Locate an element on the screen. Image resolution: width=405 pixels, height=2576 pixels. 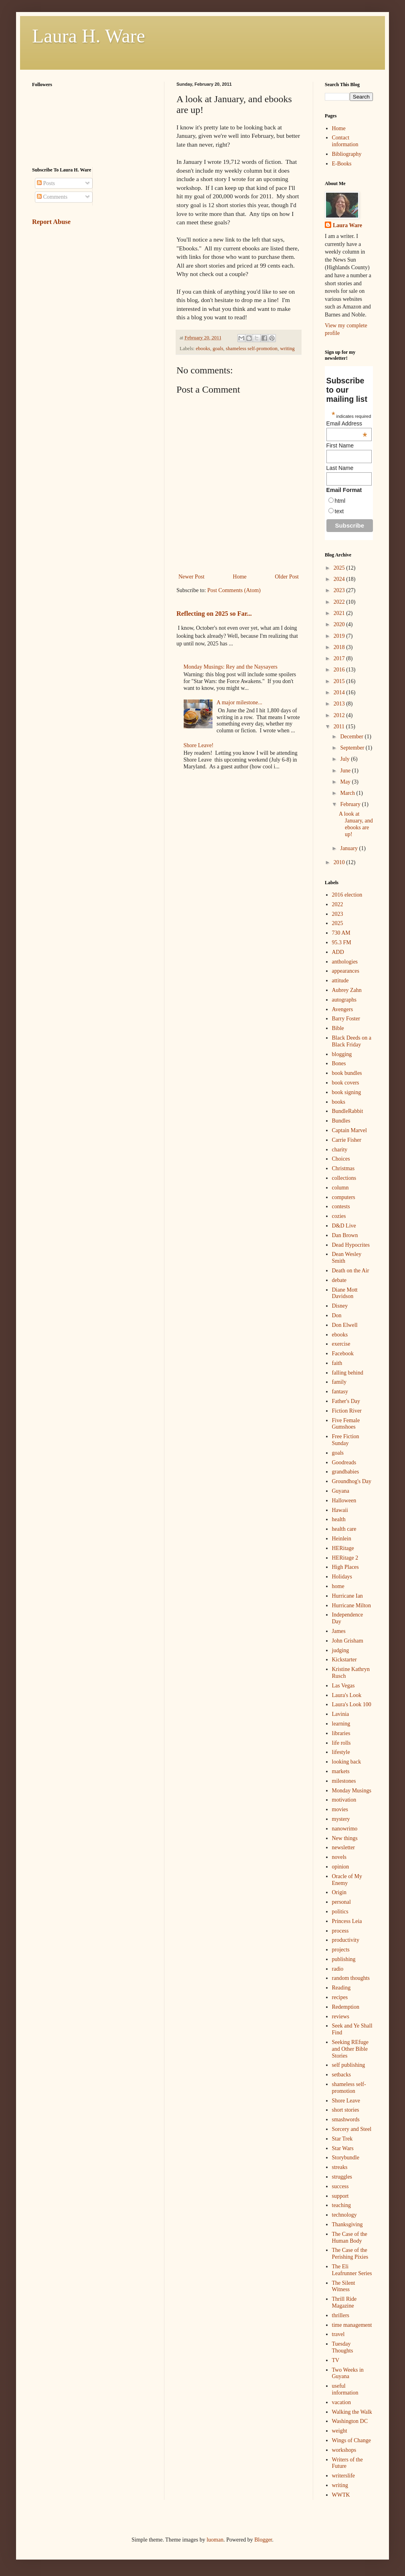
support is located at coordinates (340, 2196).